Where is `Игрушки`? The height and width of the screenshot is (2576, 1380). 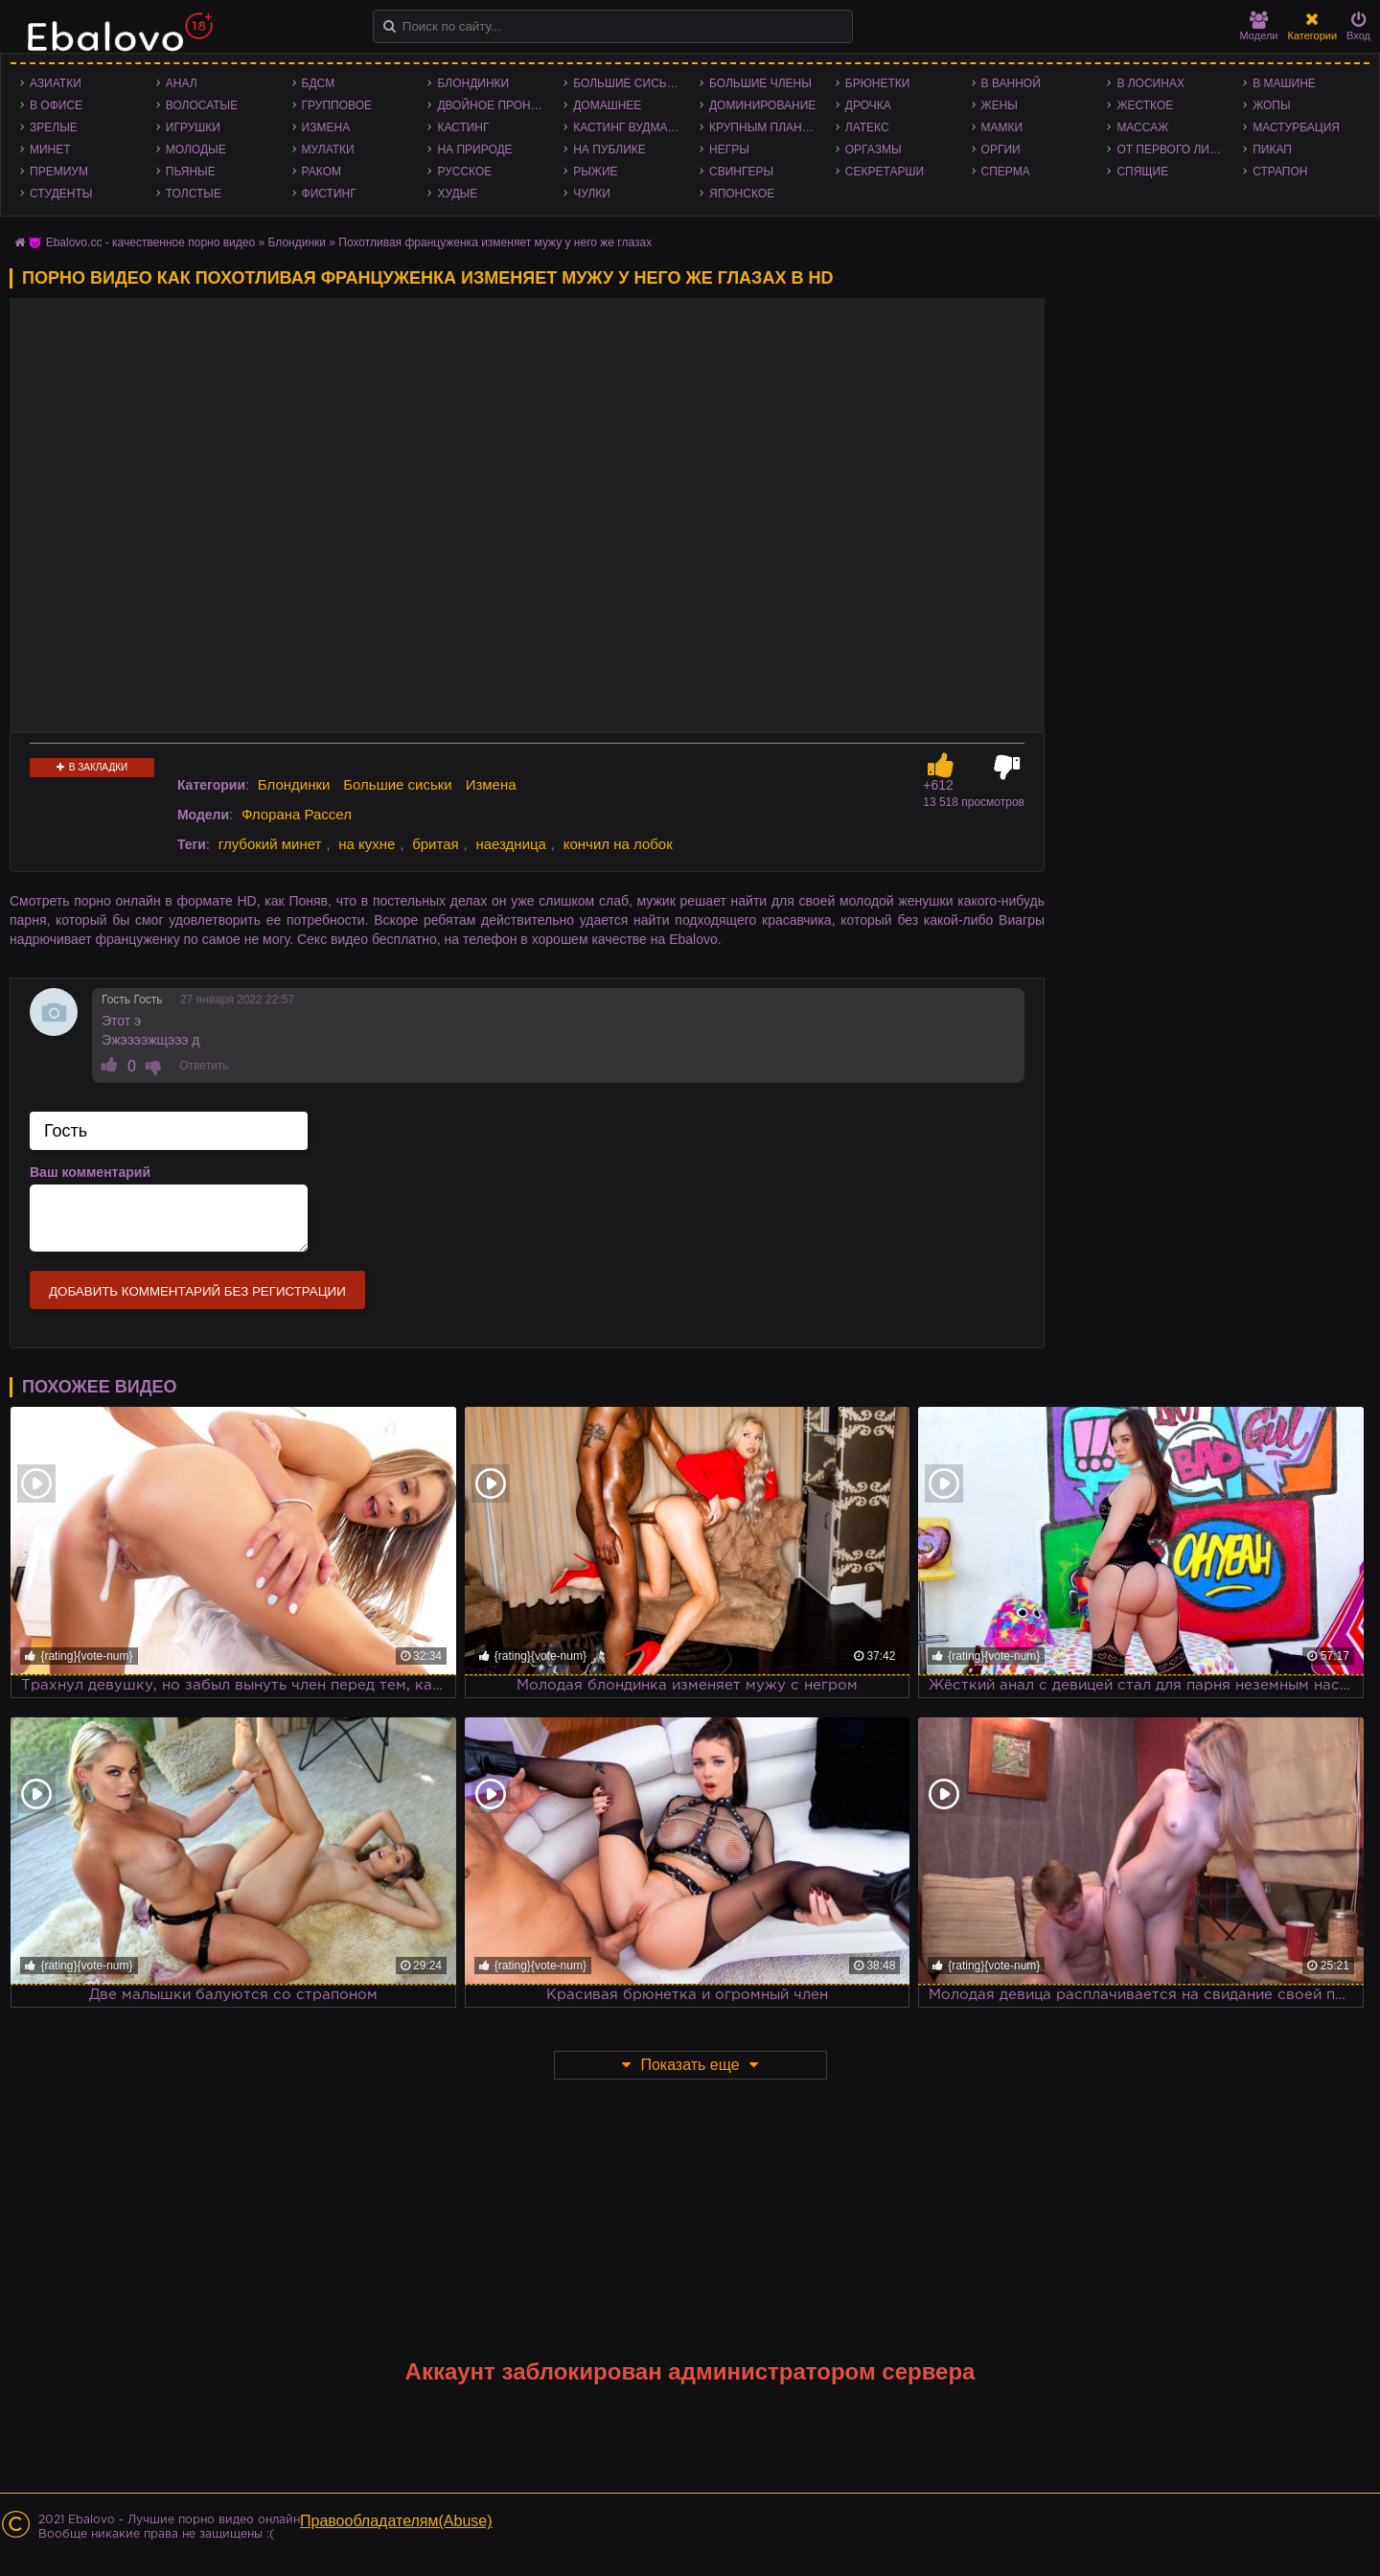 Игрушки is located at coordinates (193, 127).